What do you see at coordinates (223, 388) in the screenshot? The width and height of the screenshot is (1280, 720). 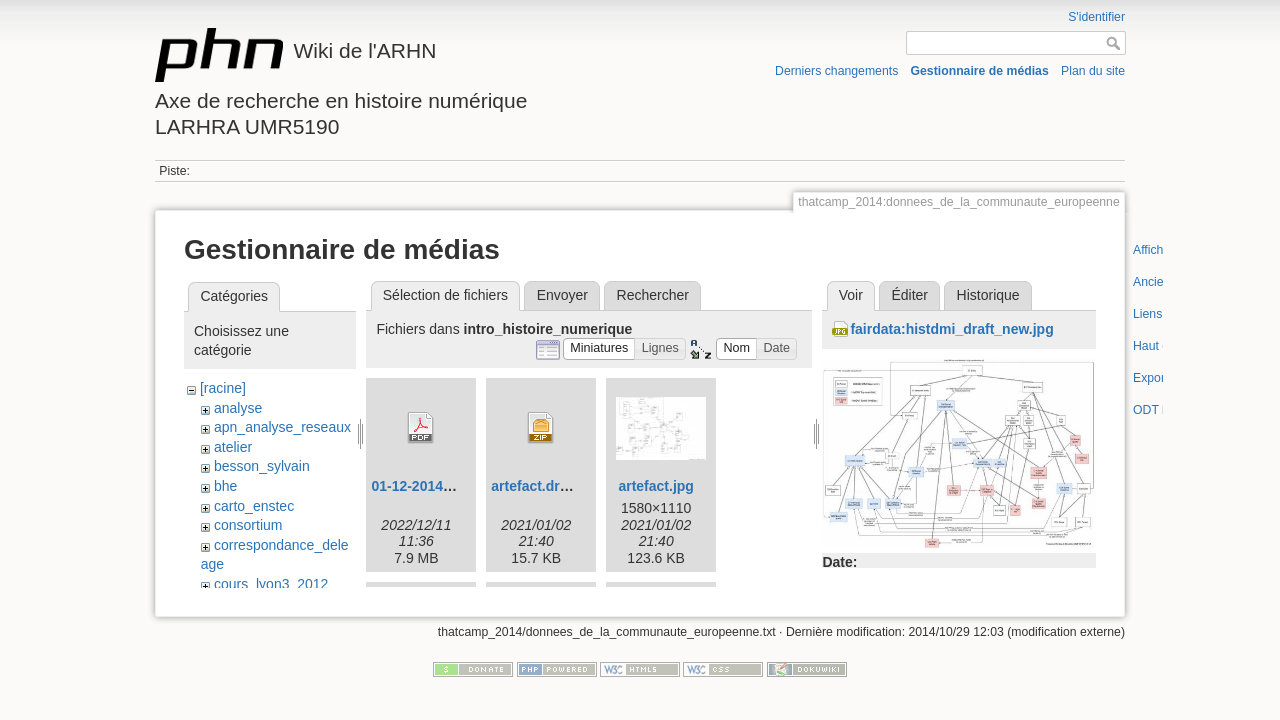 I see `[racine]` at bounding box center [223, 388].